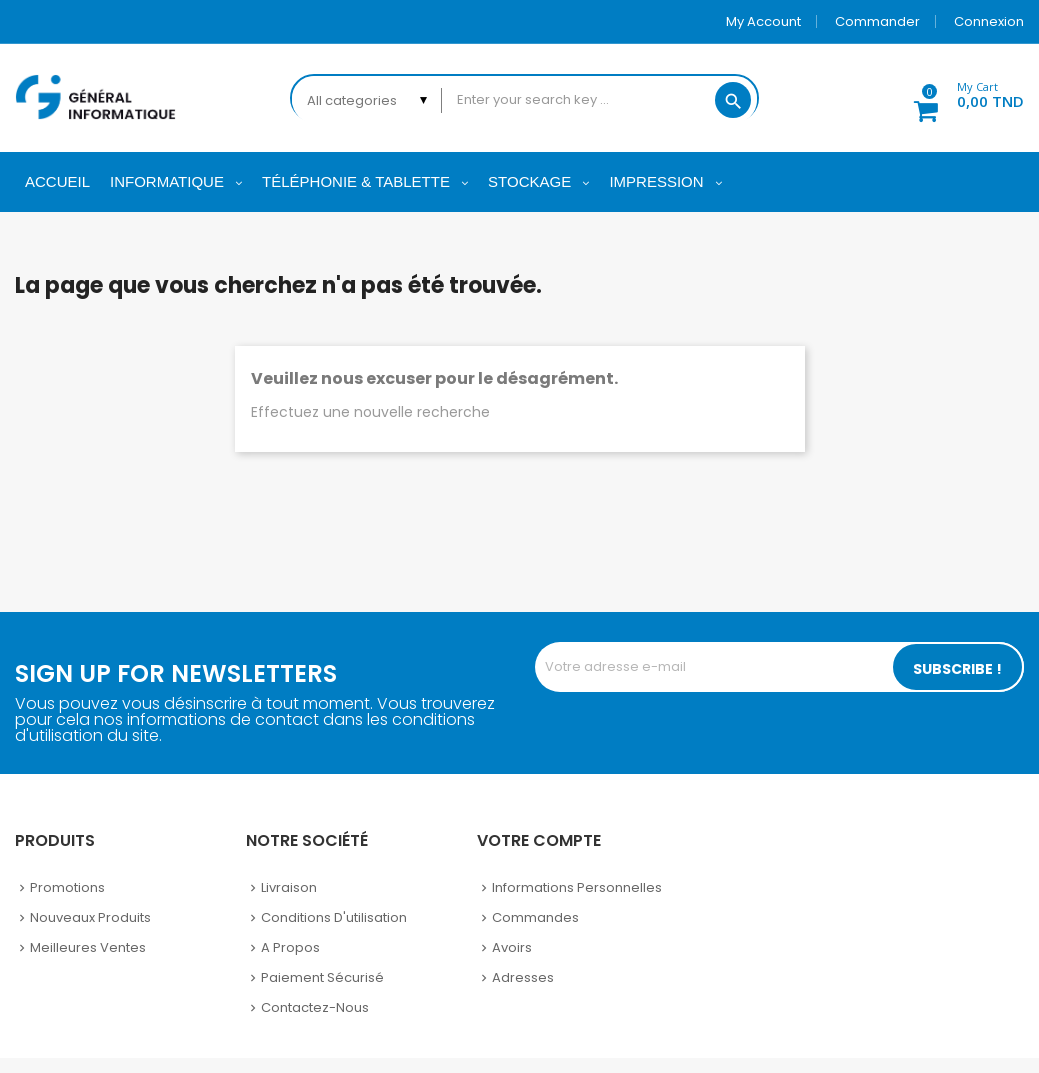  I want to click on Contactez-nous, so click(315, 1007).